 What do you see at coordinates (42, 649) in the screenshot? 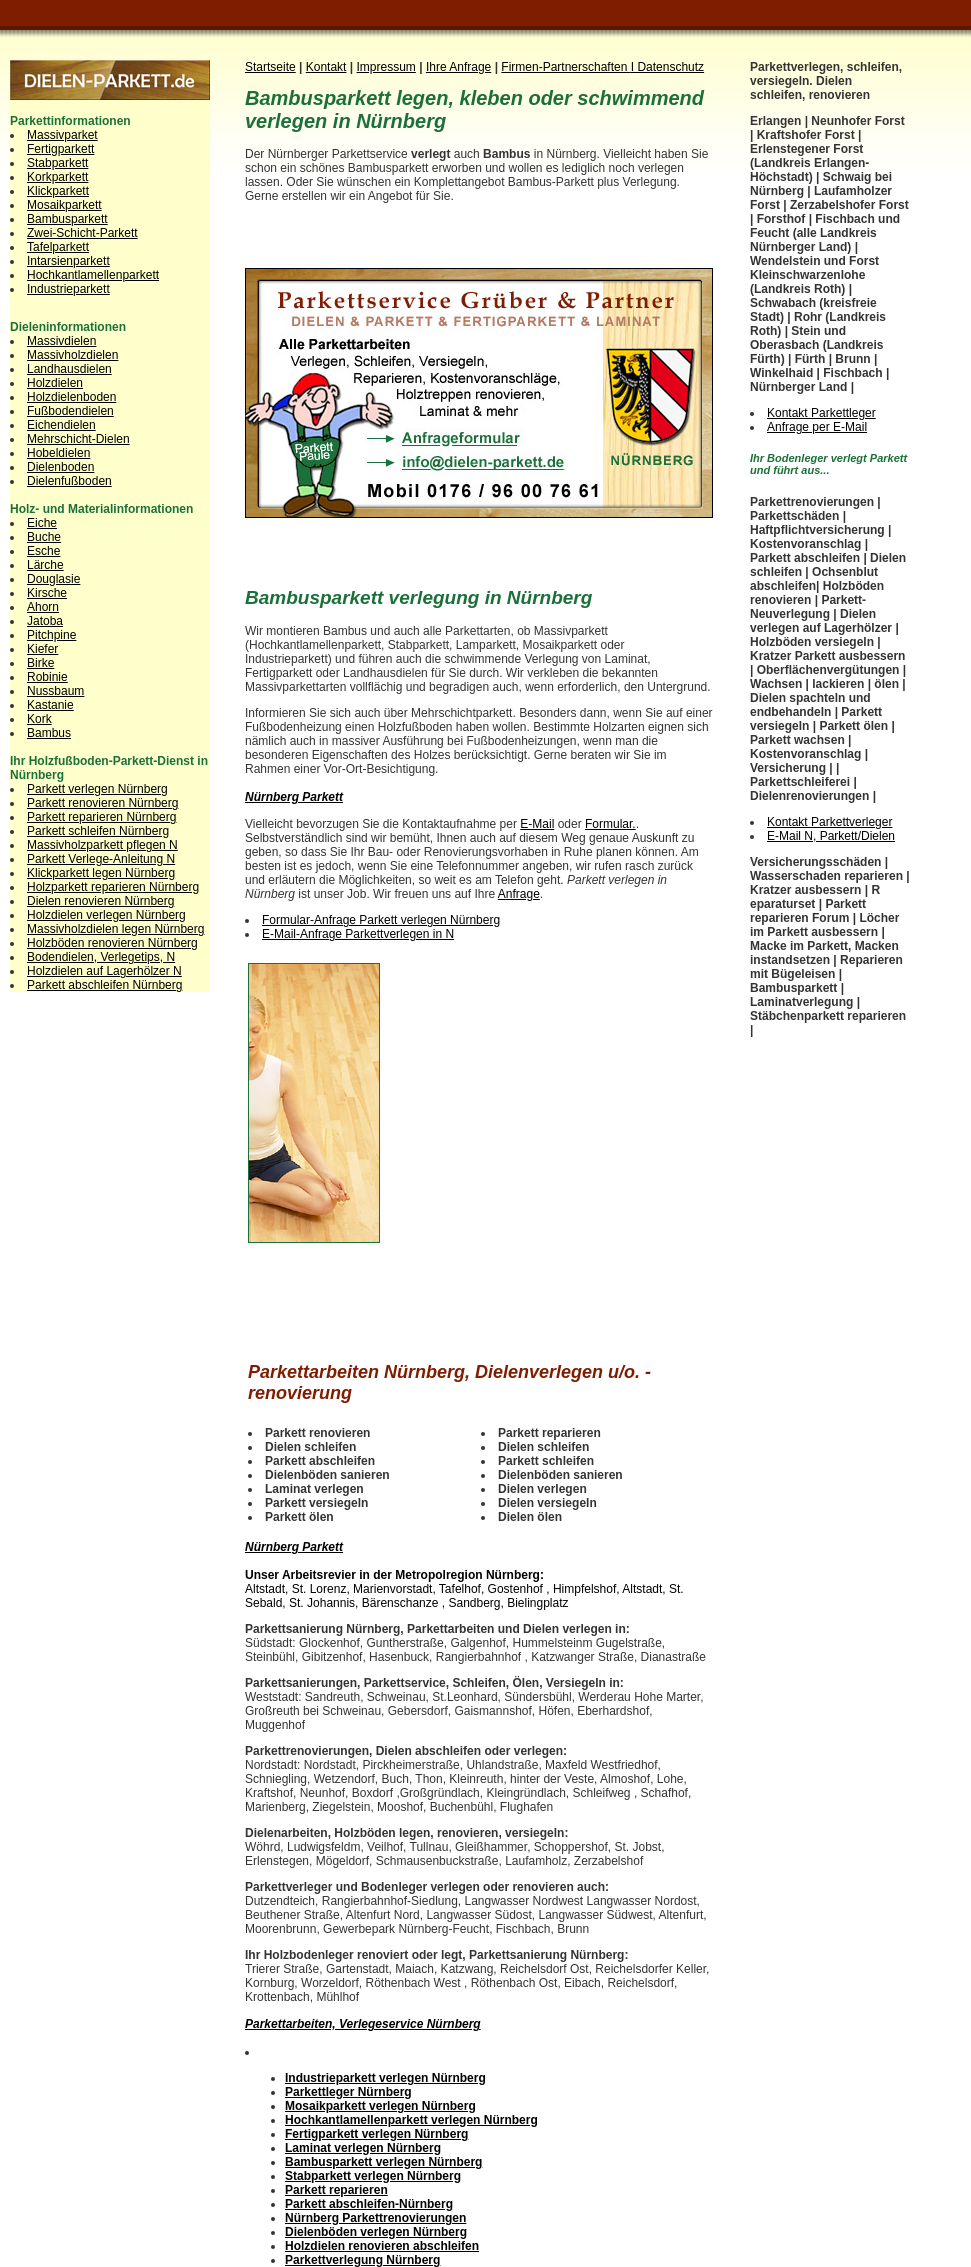
I see `Kiefer` at bounding box center [42, 649].